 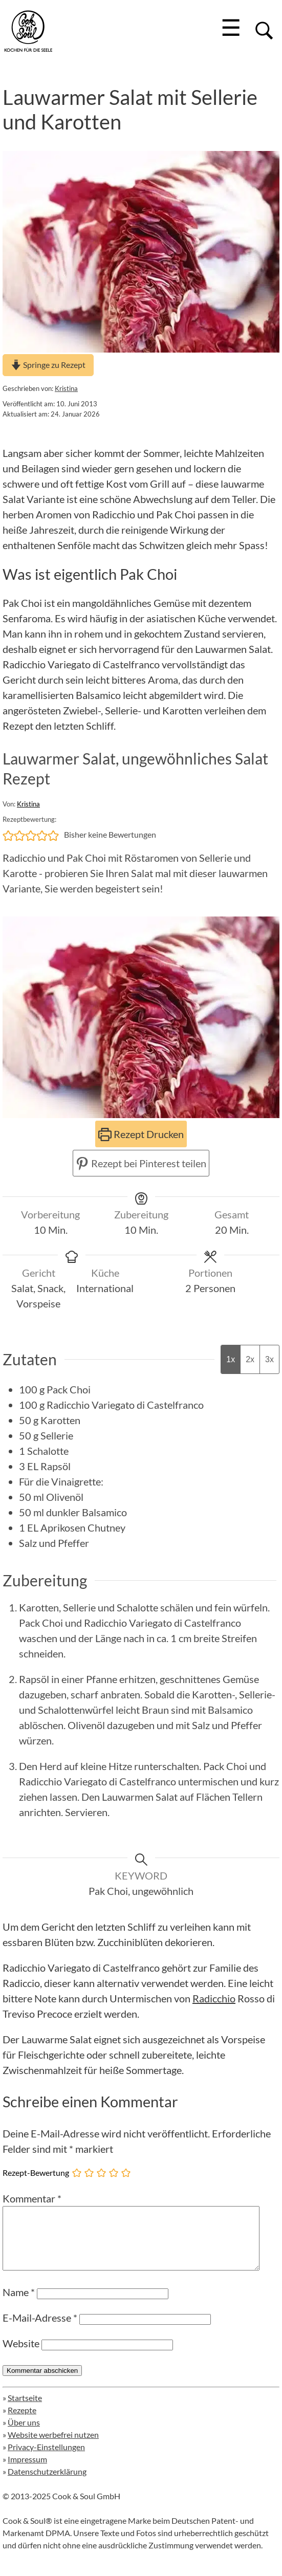 What do you see at coordinates (230, 1359) in the screenshot?
I see `1x [Adjust servings by 1x]` at bounding box center [230, 1359].